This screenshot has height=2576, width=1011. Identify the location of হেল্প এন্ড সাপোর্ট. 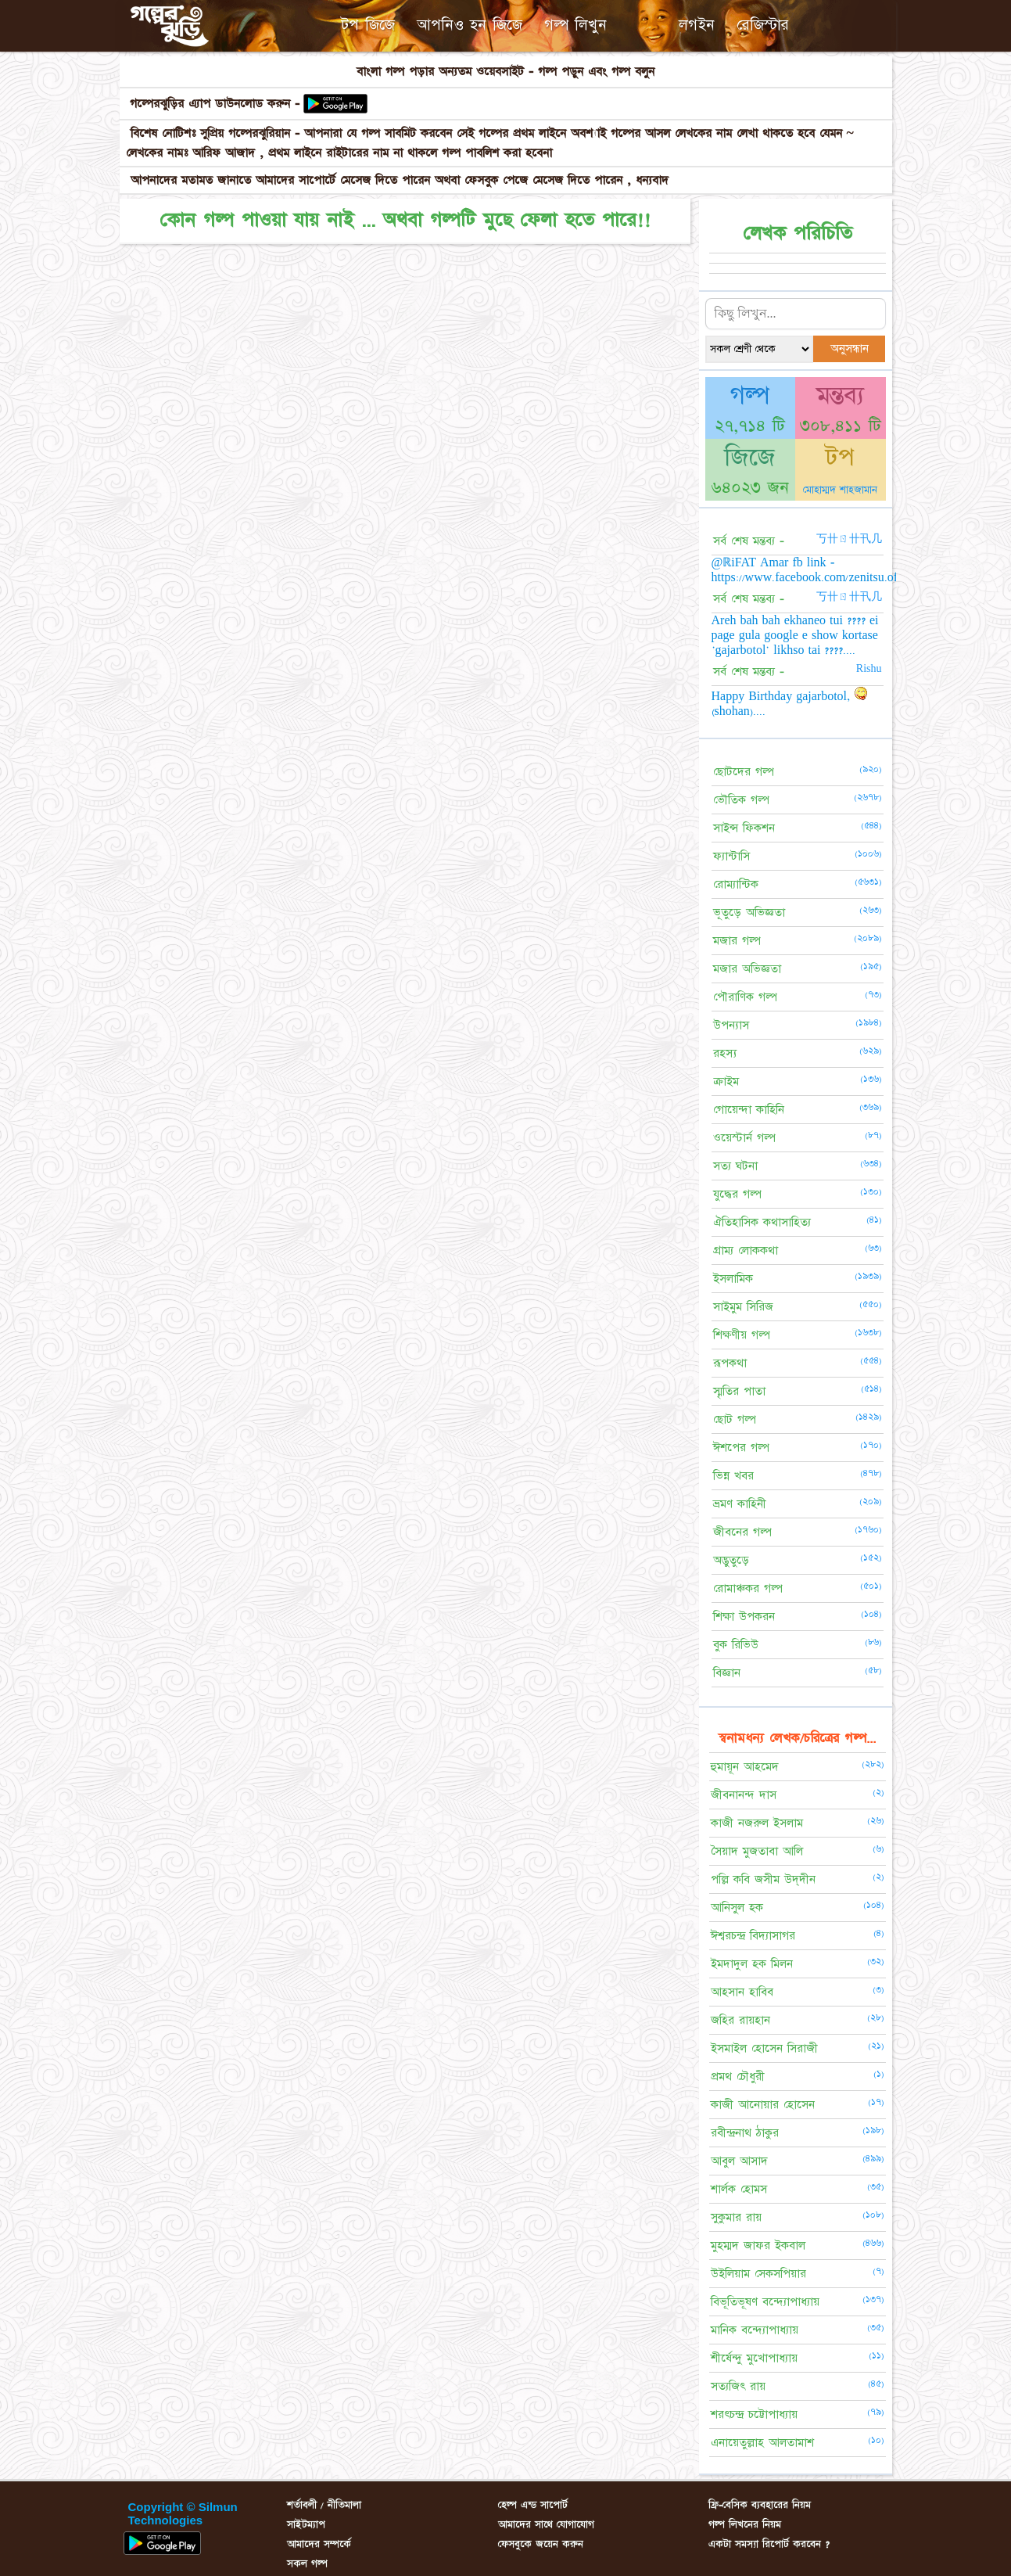
(533, 2505).